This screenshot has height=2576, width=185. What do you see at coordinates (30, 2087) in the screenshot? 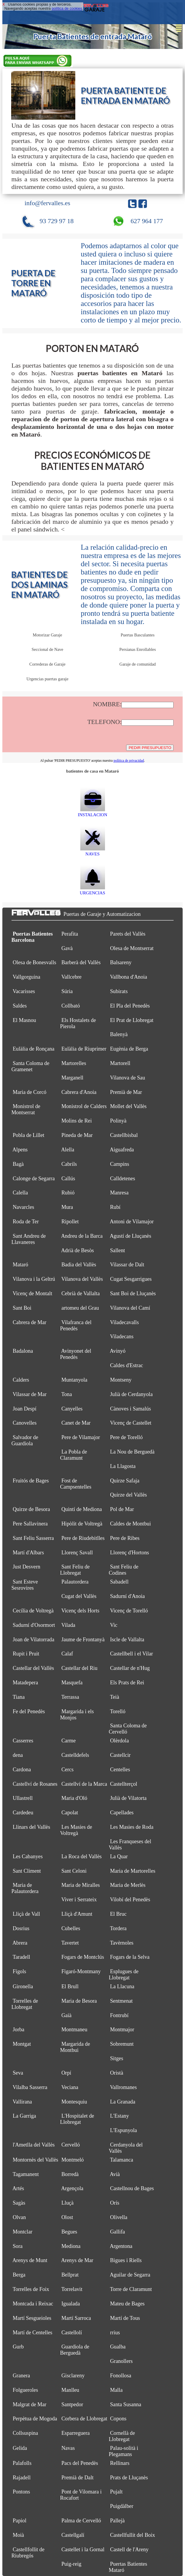
I see `Vilalba Sasserra` at bounding box center [30, 2087].